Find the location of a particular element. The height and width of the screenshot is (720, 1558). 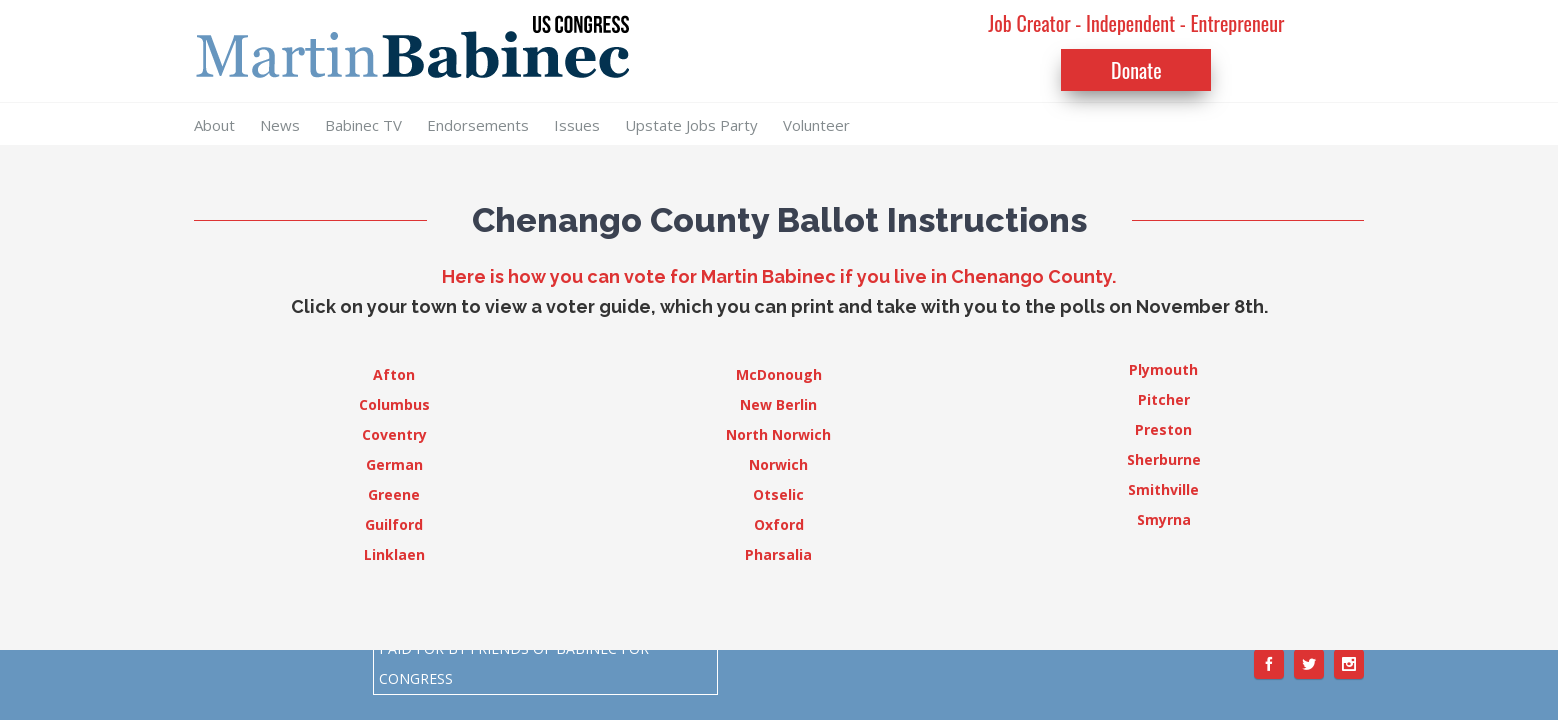

Norwich is located at coordinates (778, 464).